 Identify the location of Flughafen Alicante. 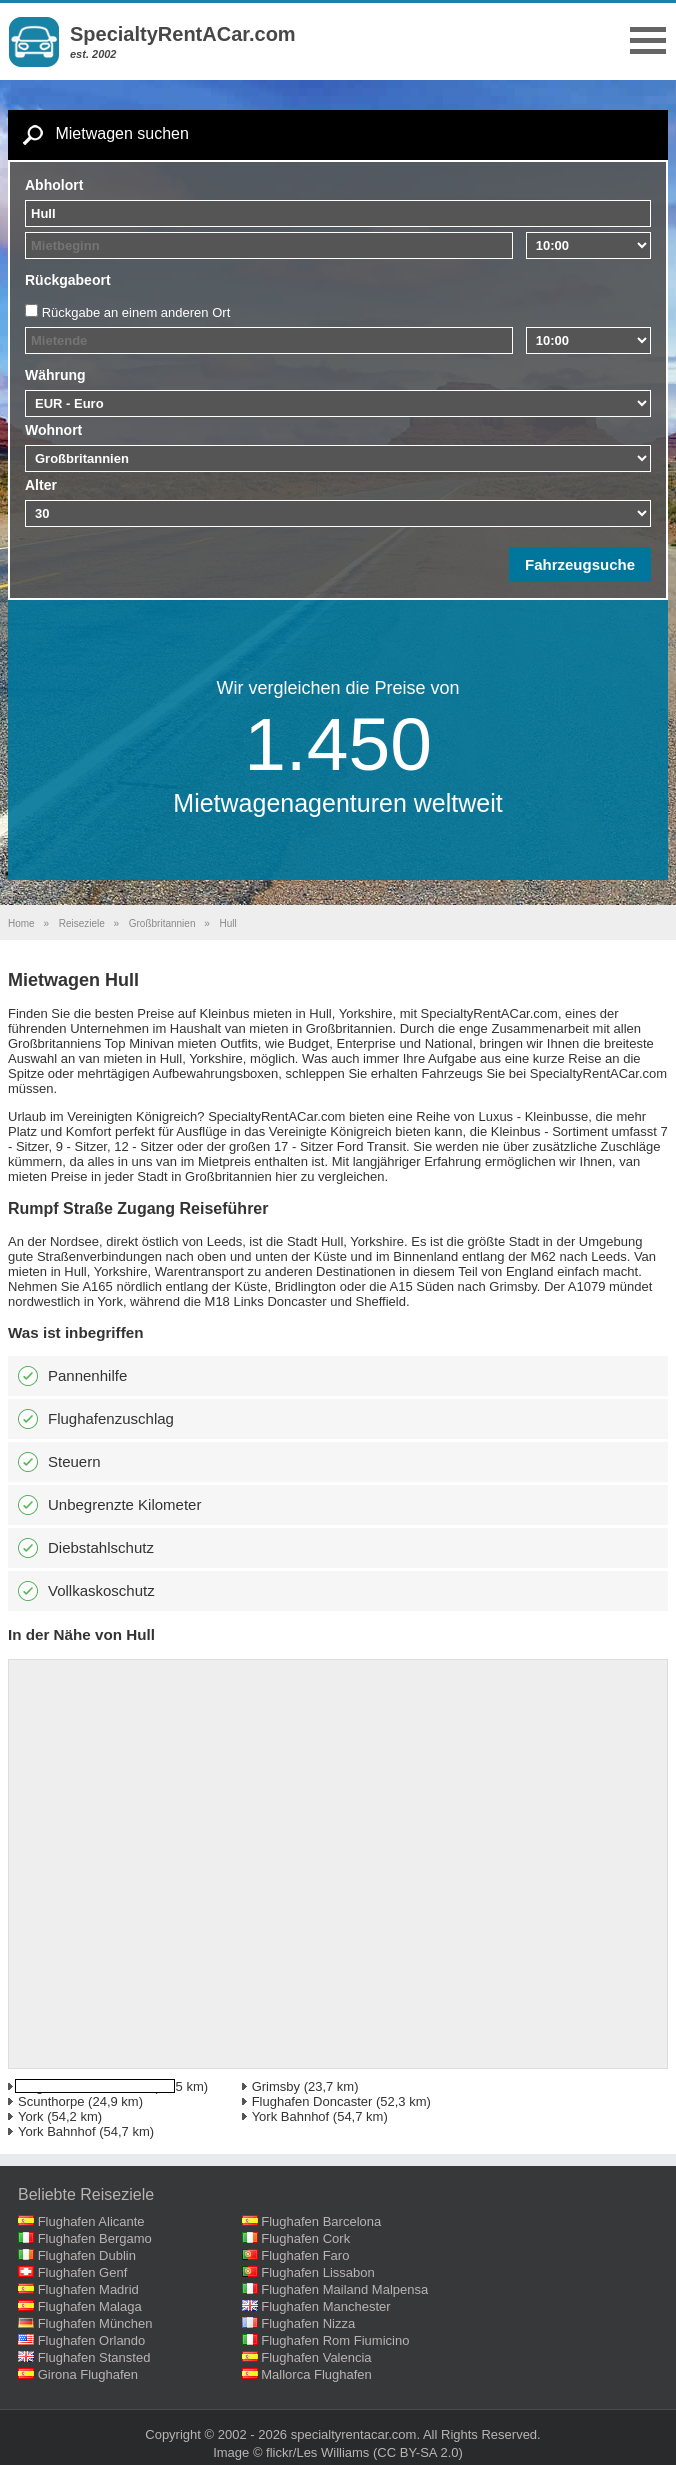
(91, 2221).